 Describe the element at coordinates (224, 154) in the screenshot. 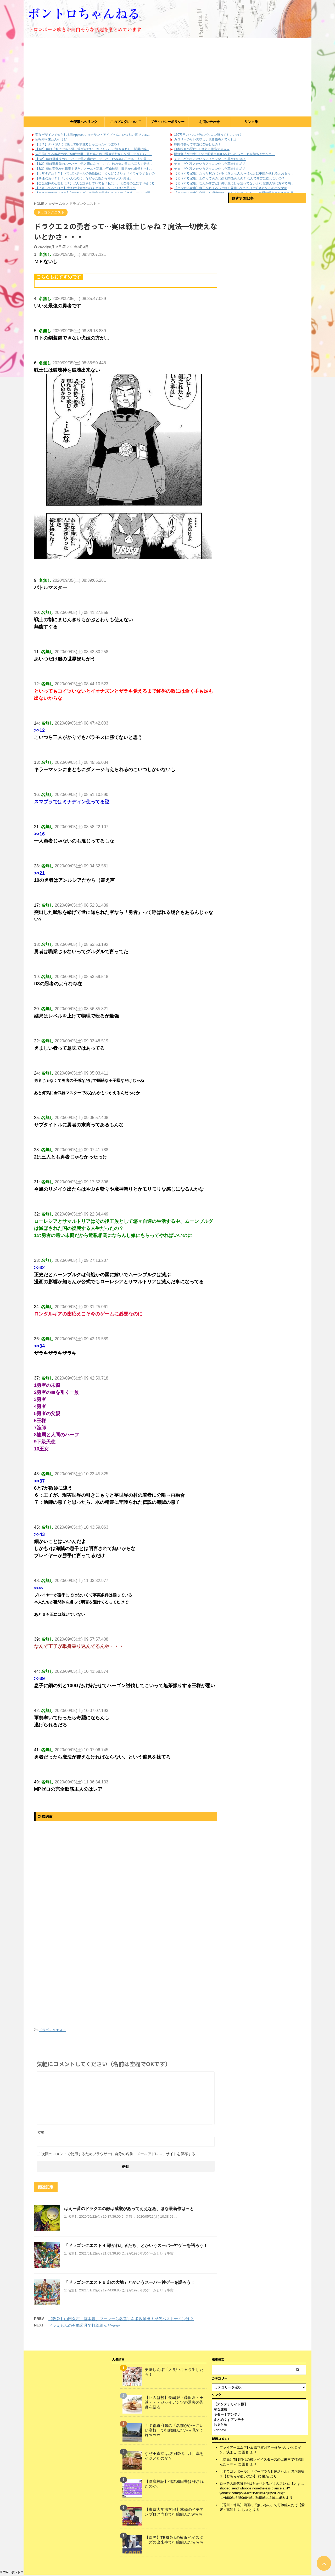

I see `面接官「命中率100%と回避率100%が戦ったらどっちが勝ちますか？」` at that location.